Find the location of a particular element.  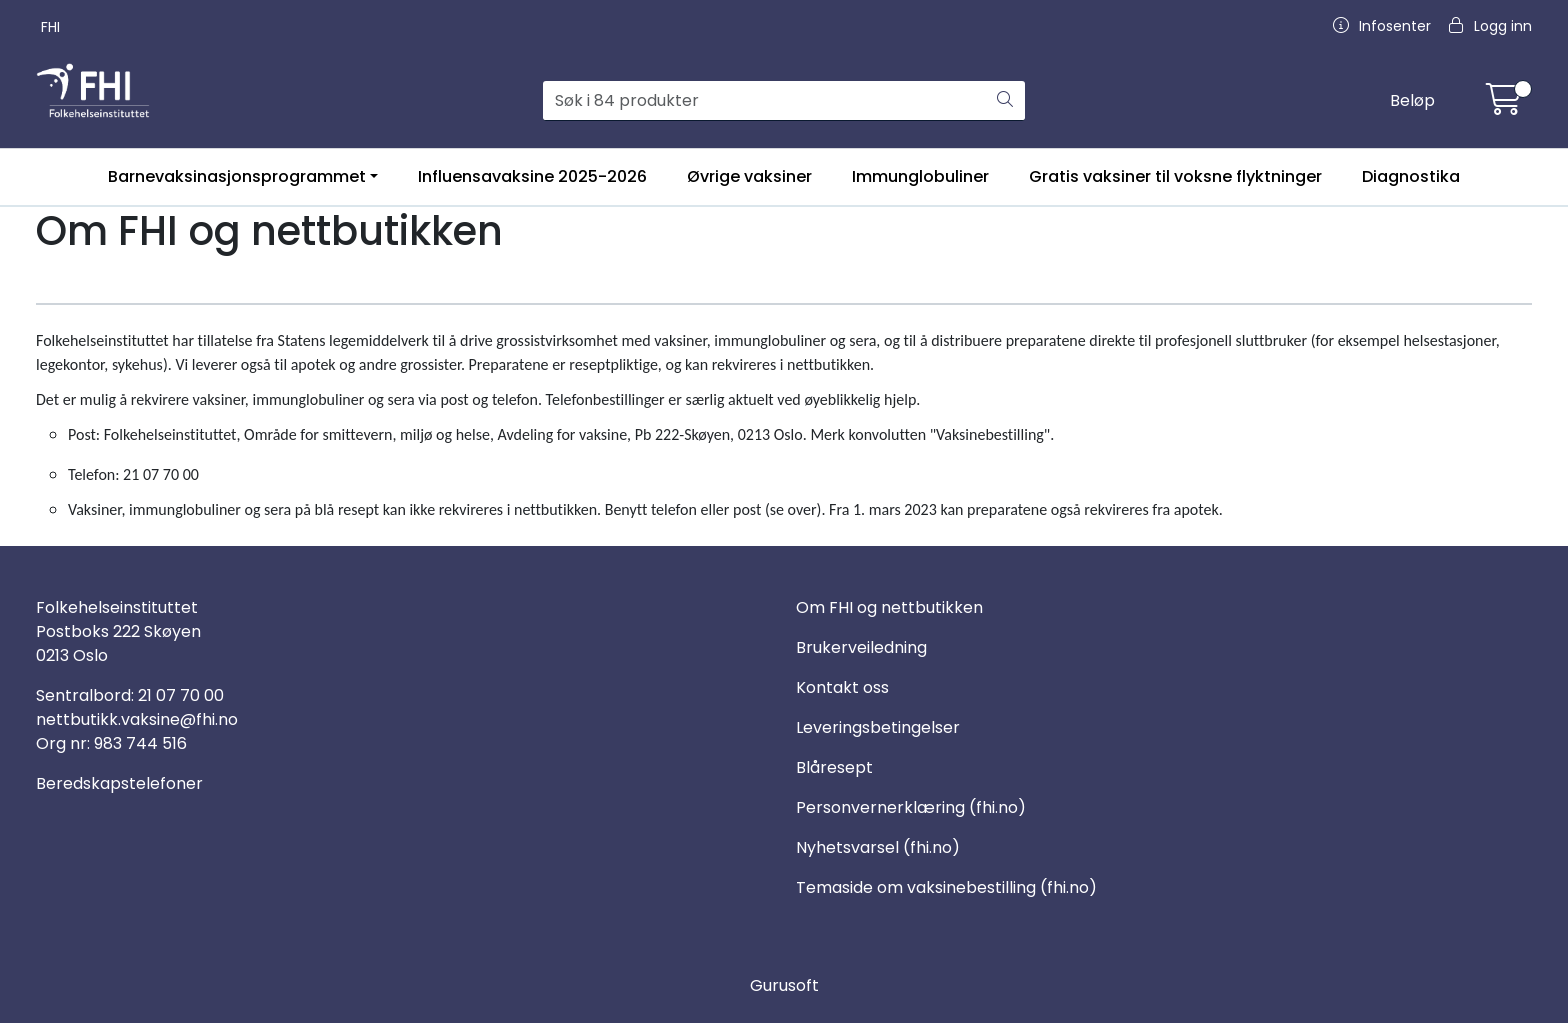

Øvrige vaksiner is located at coordinates (749, 176).